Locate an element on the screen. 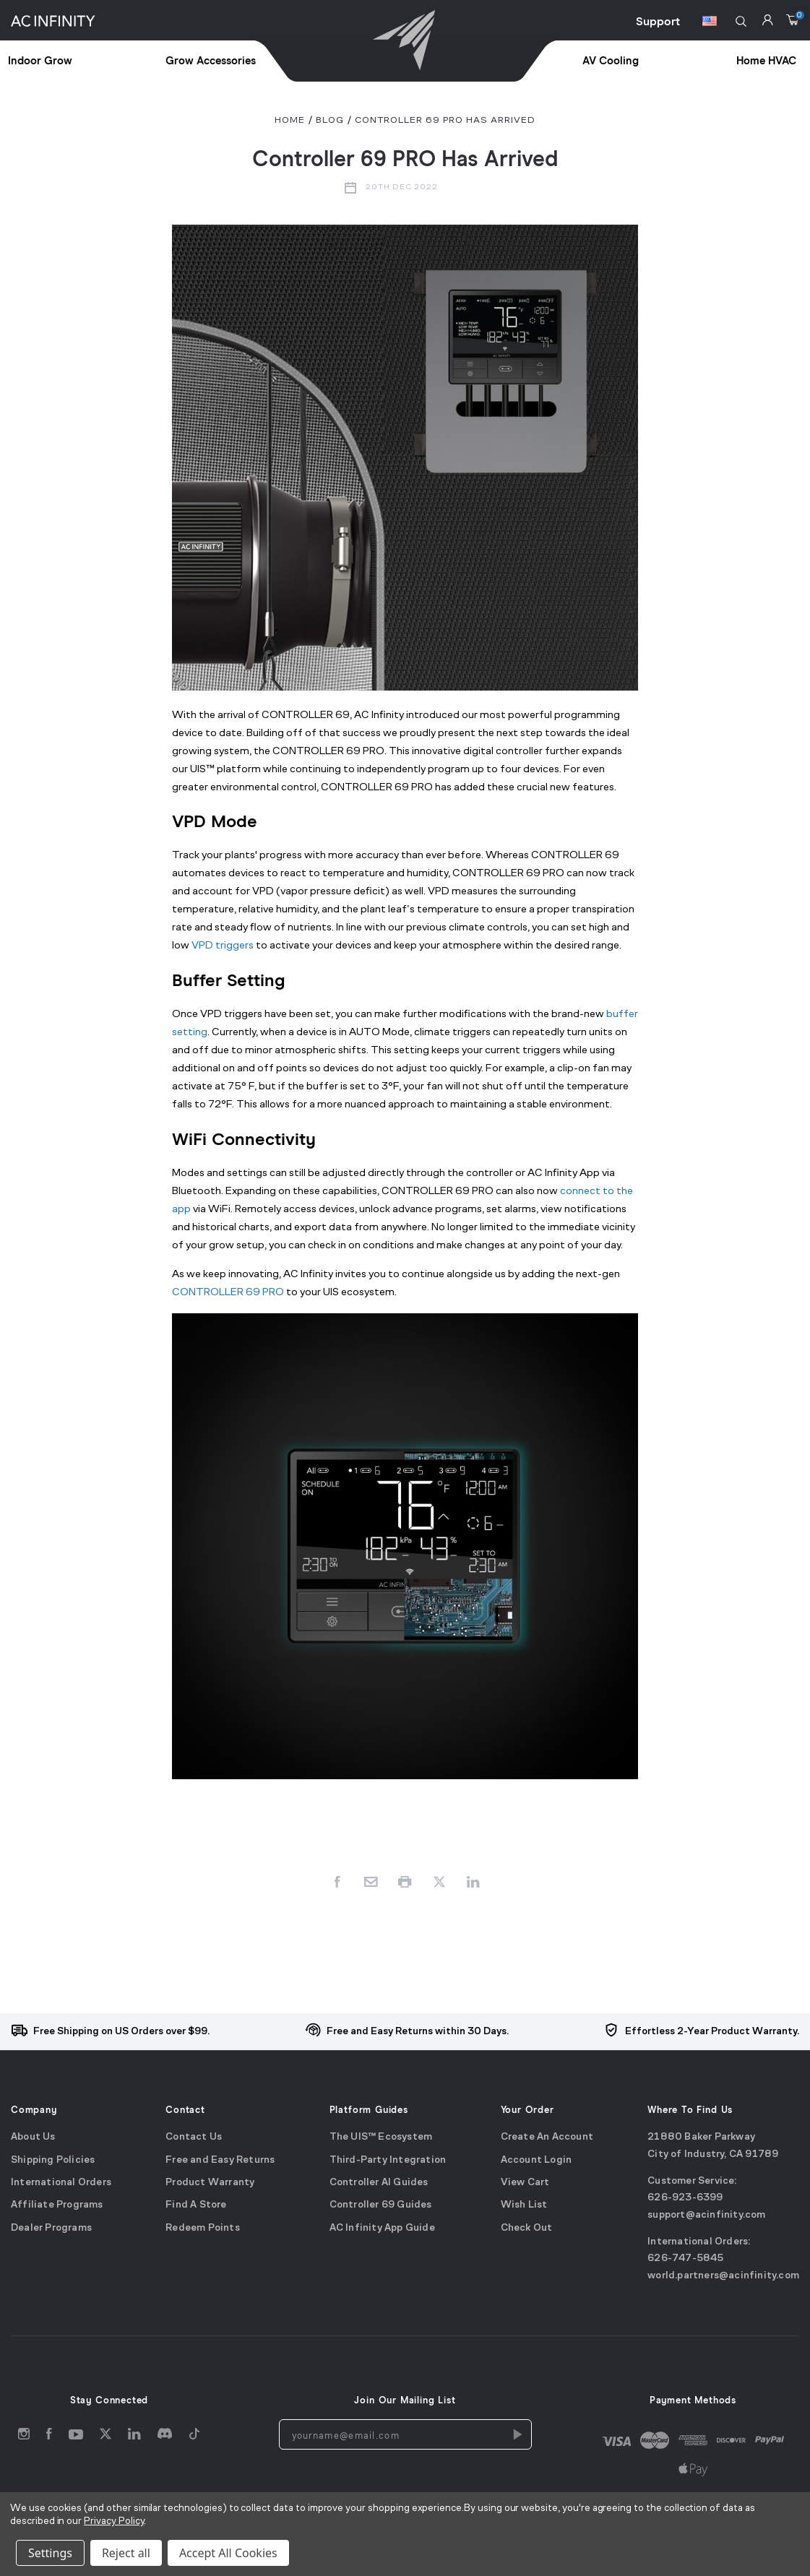 This screenshot has height=2576, width=810. Create An Account is located at coordinates (547, 2137).